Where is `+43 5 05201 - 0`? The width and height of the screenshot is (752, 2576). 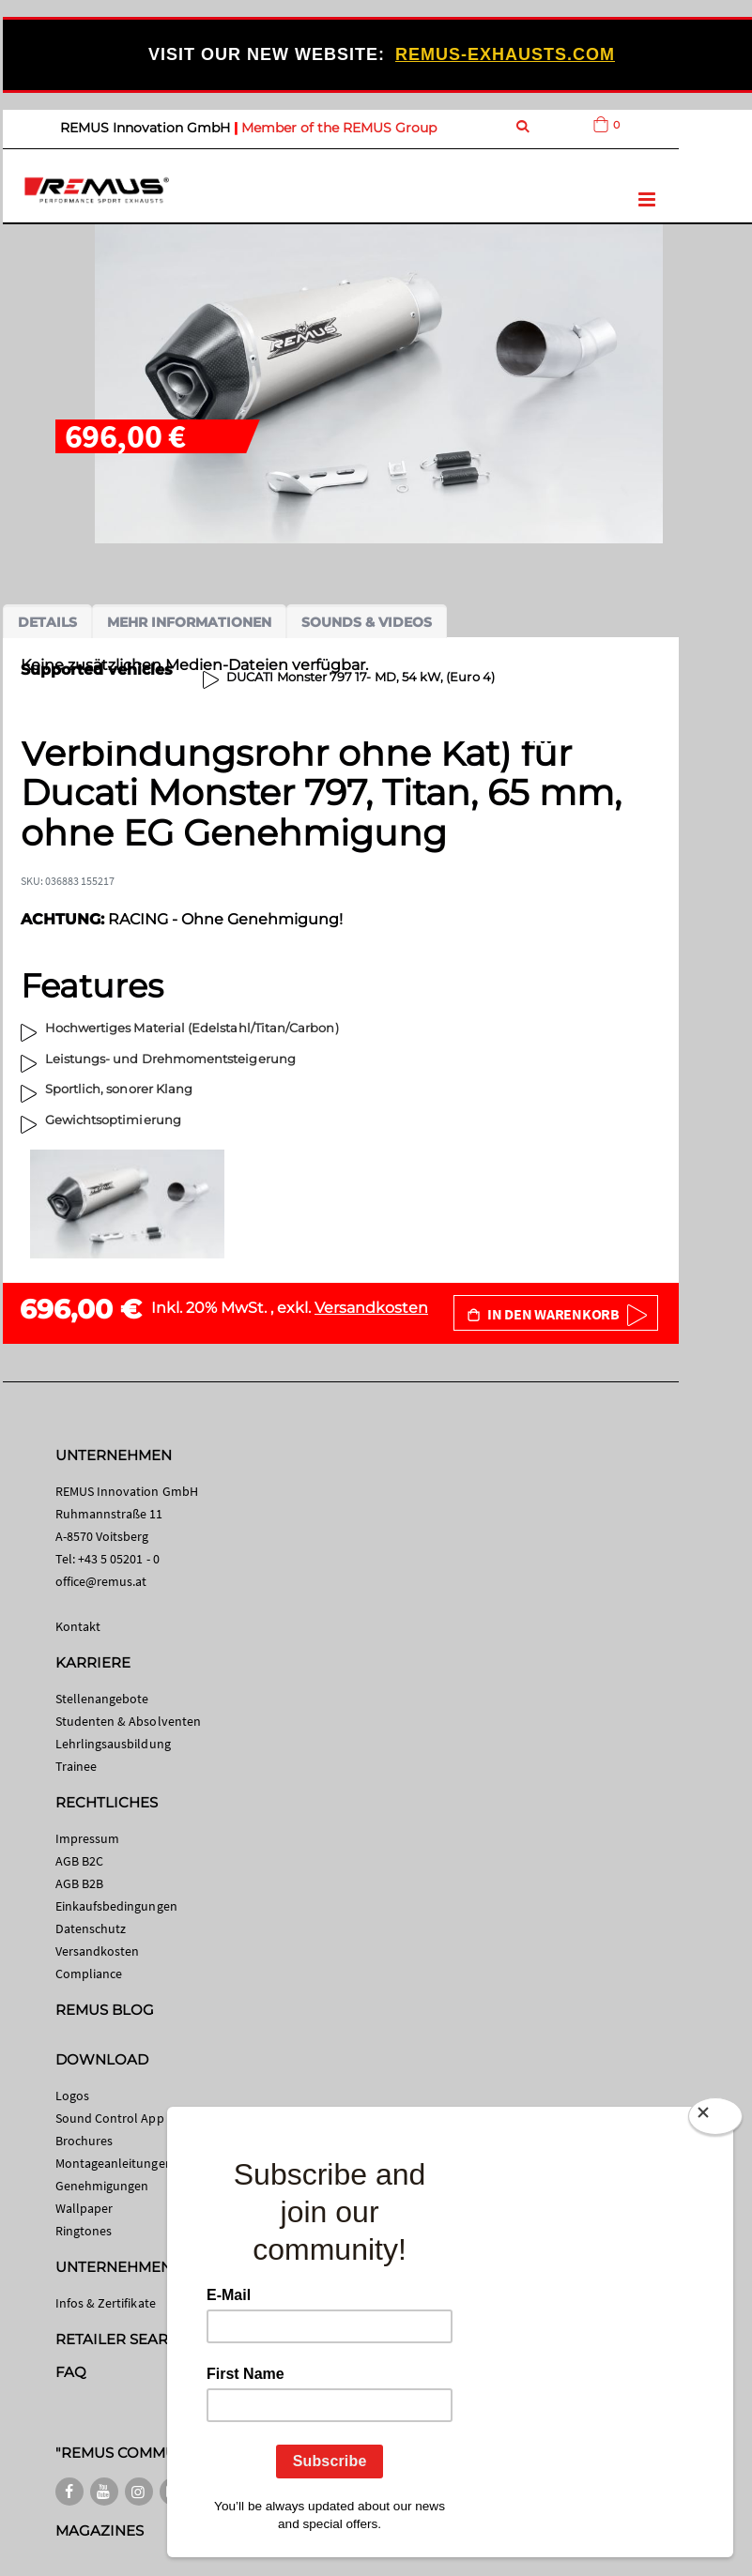 +43 5 05201 - 0 is located at coordinates (119, 1558).